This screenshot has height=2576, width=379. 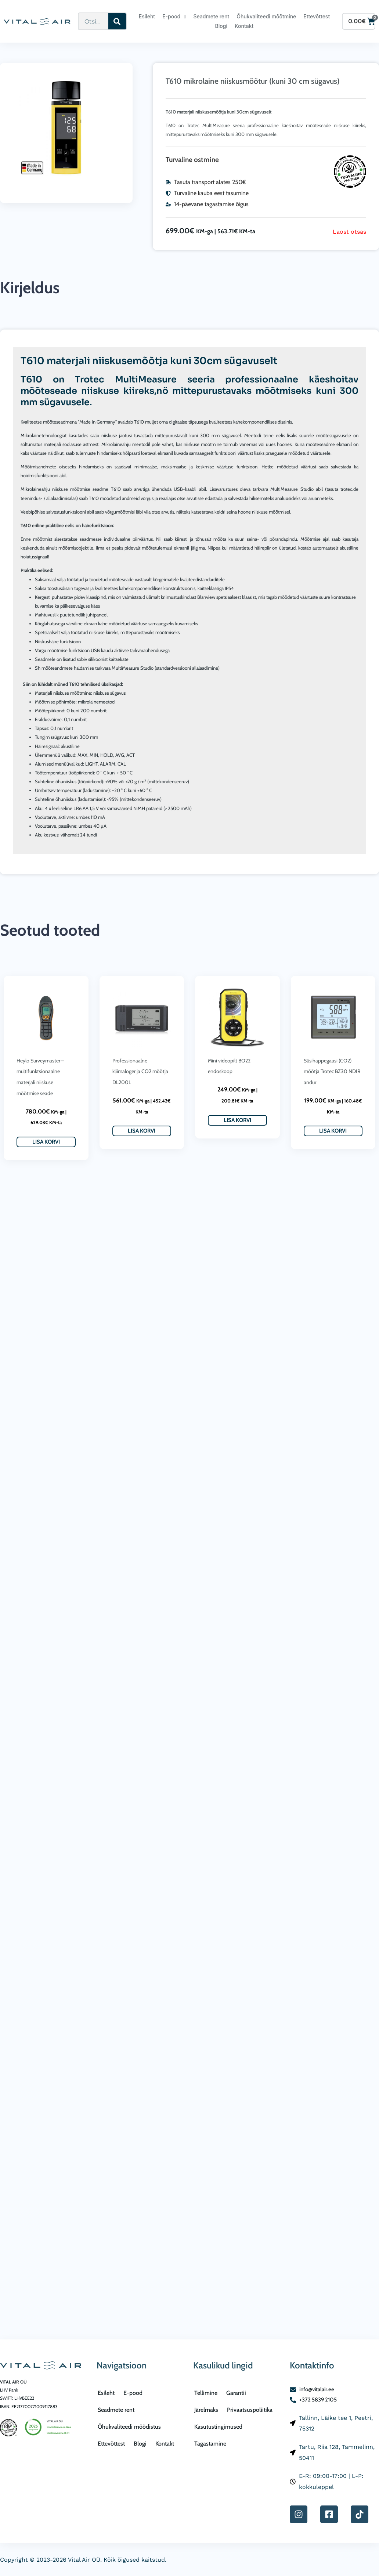 What do you see at coordinates (249, 2409) in the screenshot?
I see `Privaatsuspoliitika` at bounding box center [249, 2409].